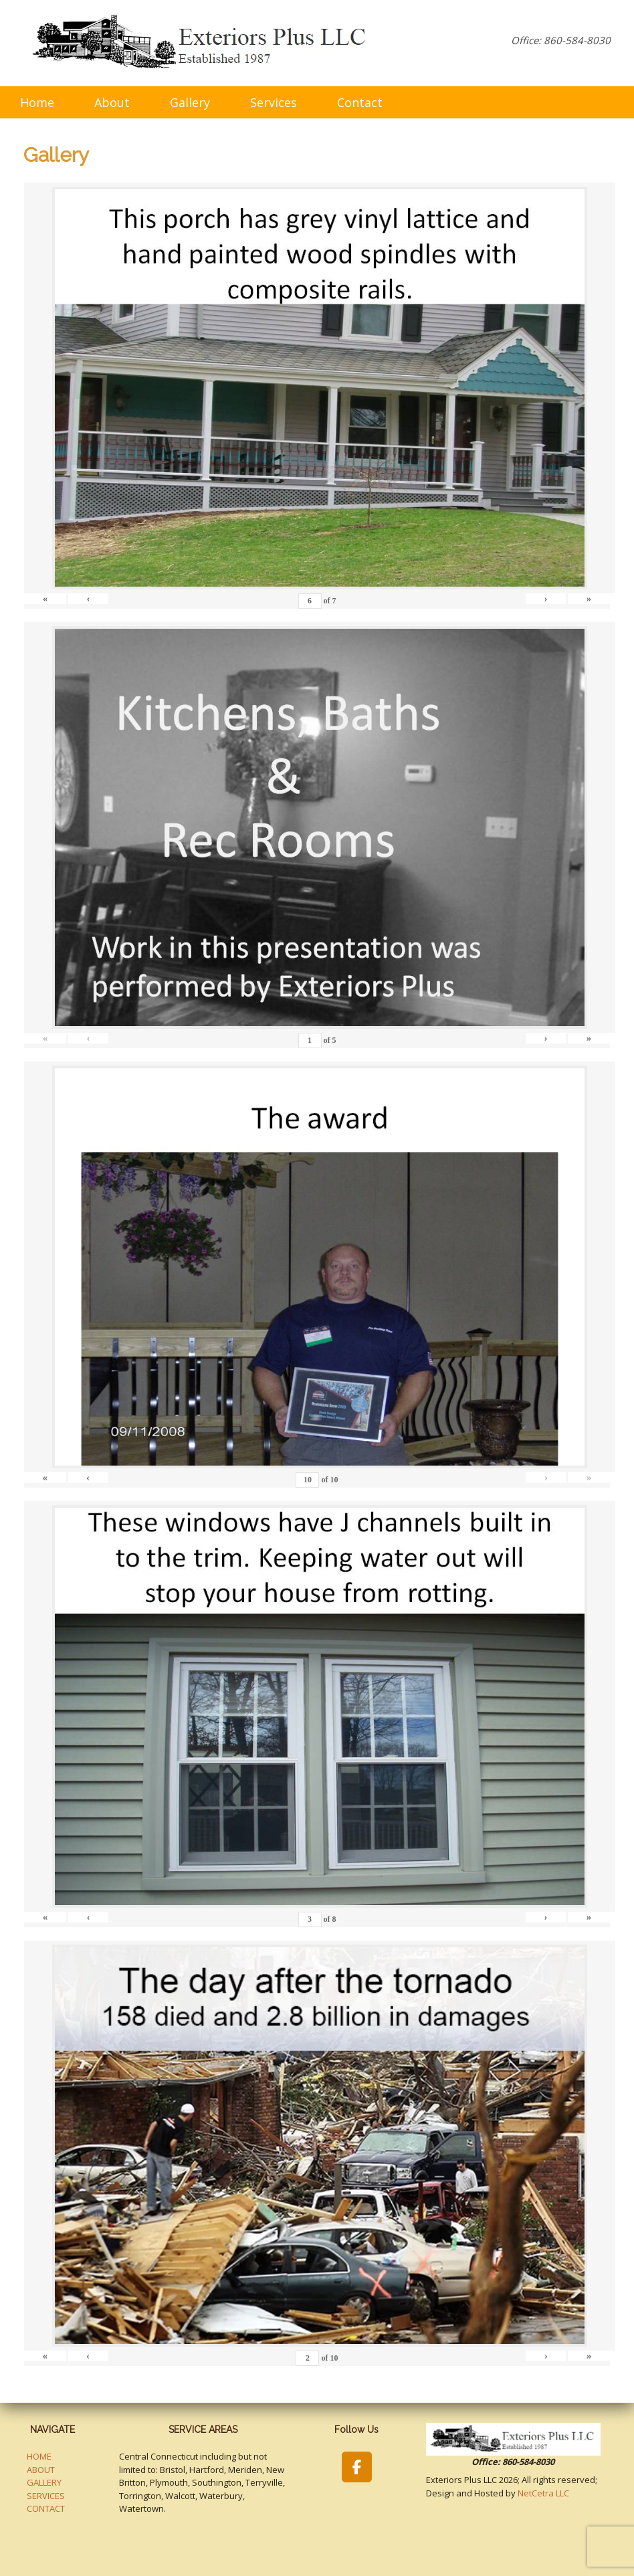 This screenshot has width=634, height=2576. I want to click on Gallery, so click(190, 102).